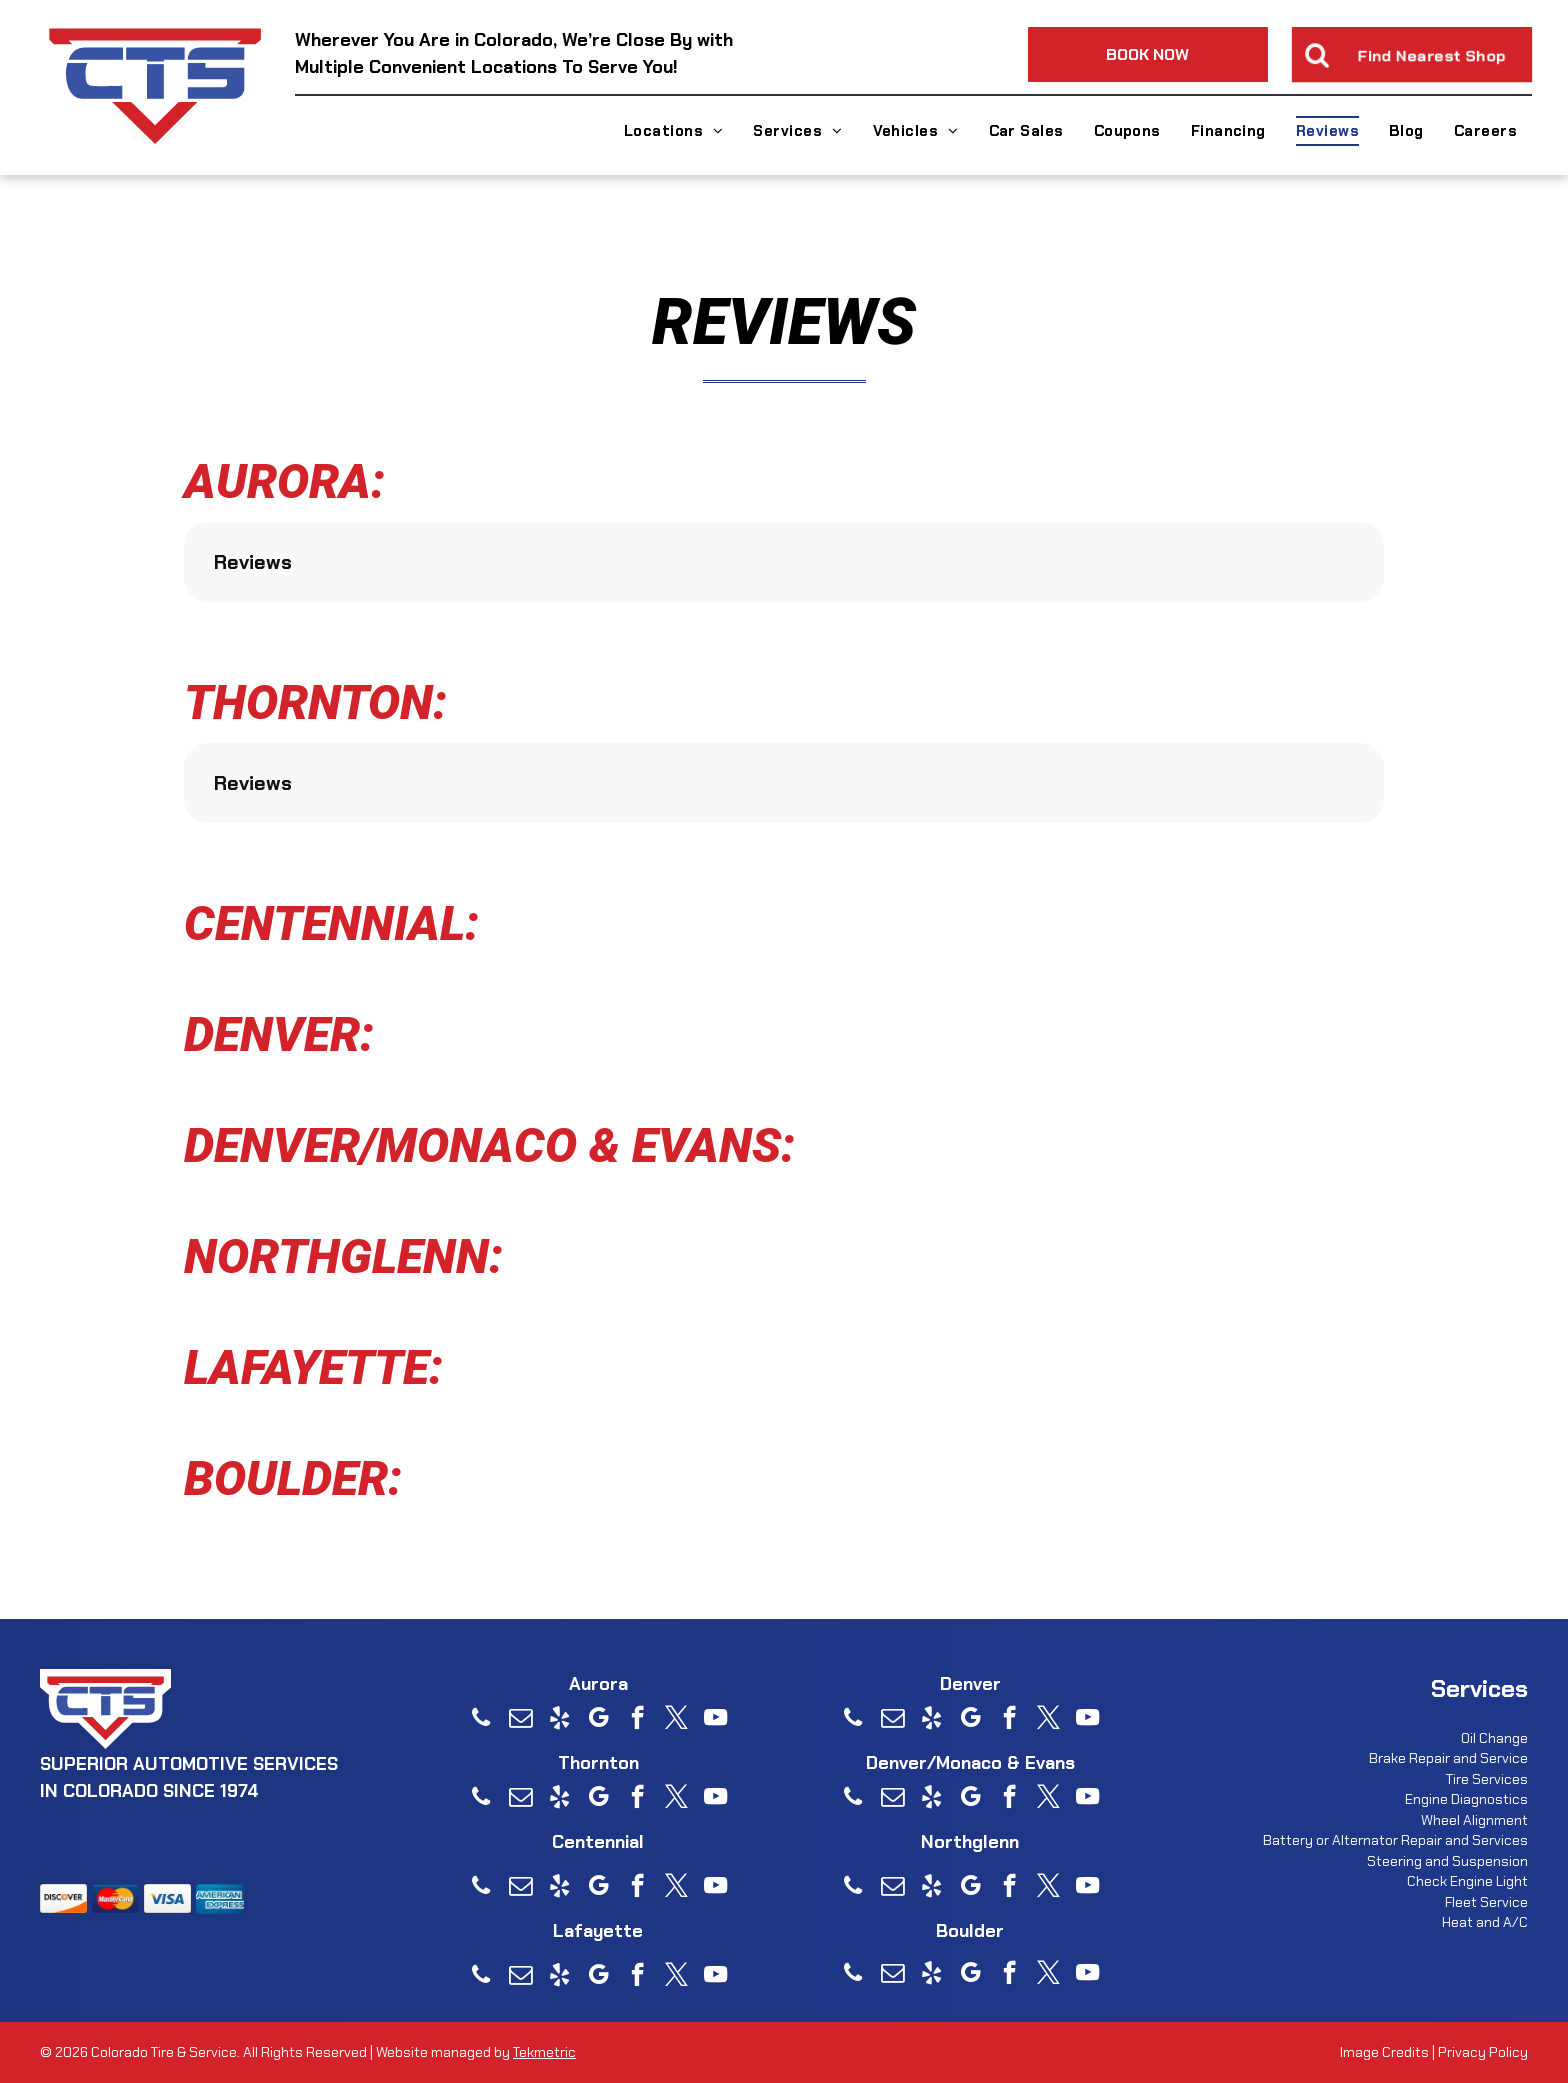 This screenshot has height=2083, width=1568. Describe the element at coordinates (481, 1720) in the screenshot. I see `[phone]` at that location.